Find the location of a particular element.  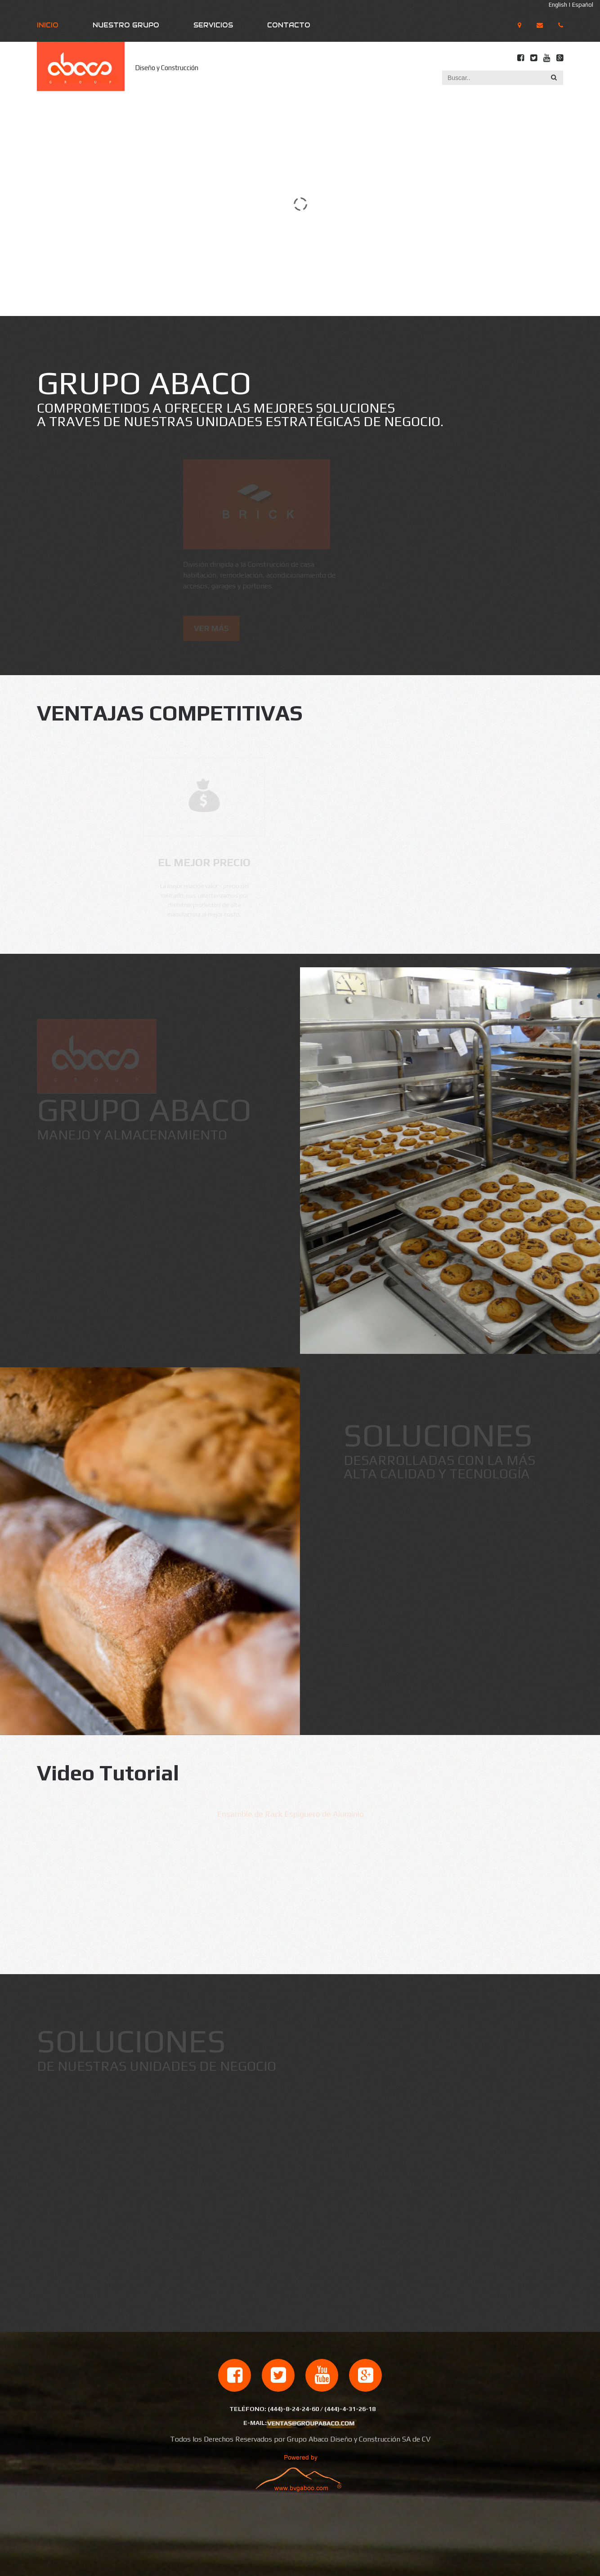

English is located at coordinates (558, 4).